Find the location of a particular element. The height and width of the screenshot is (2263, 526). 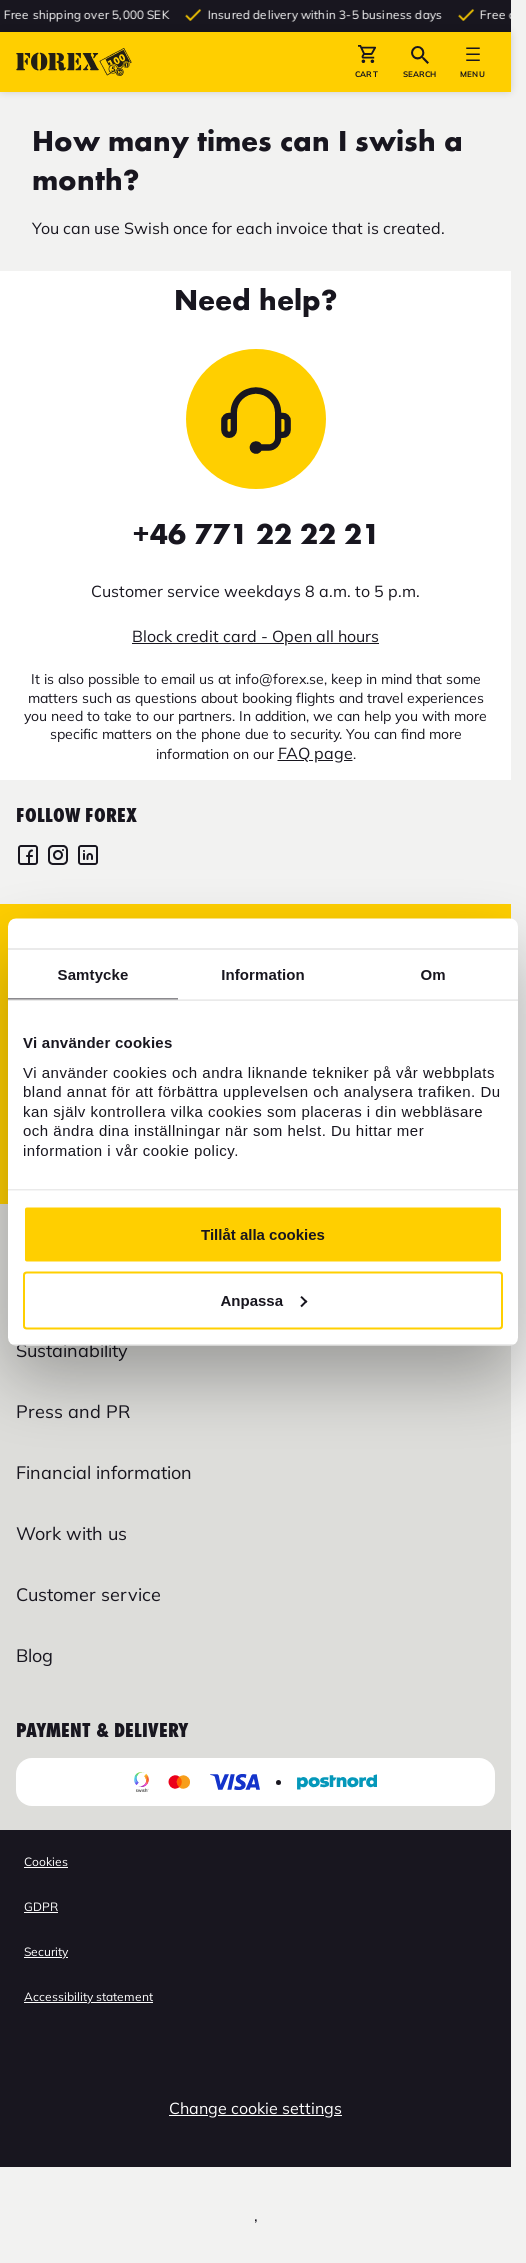

Customer service is located at coordinates (88, 1594).